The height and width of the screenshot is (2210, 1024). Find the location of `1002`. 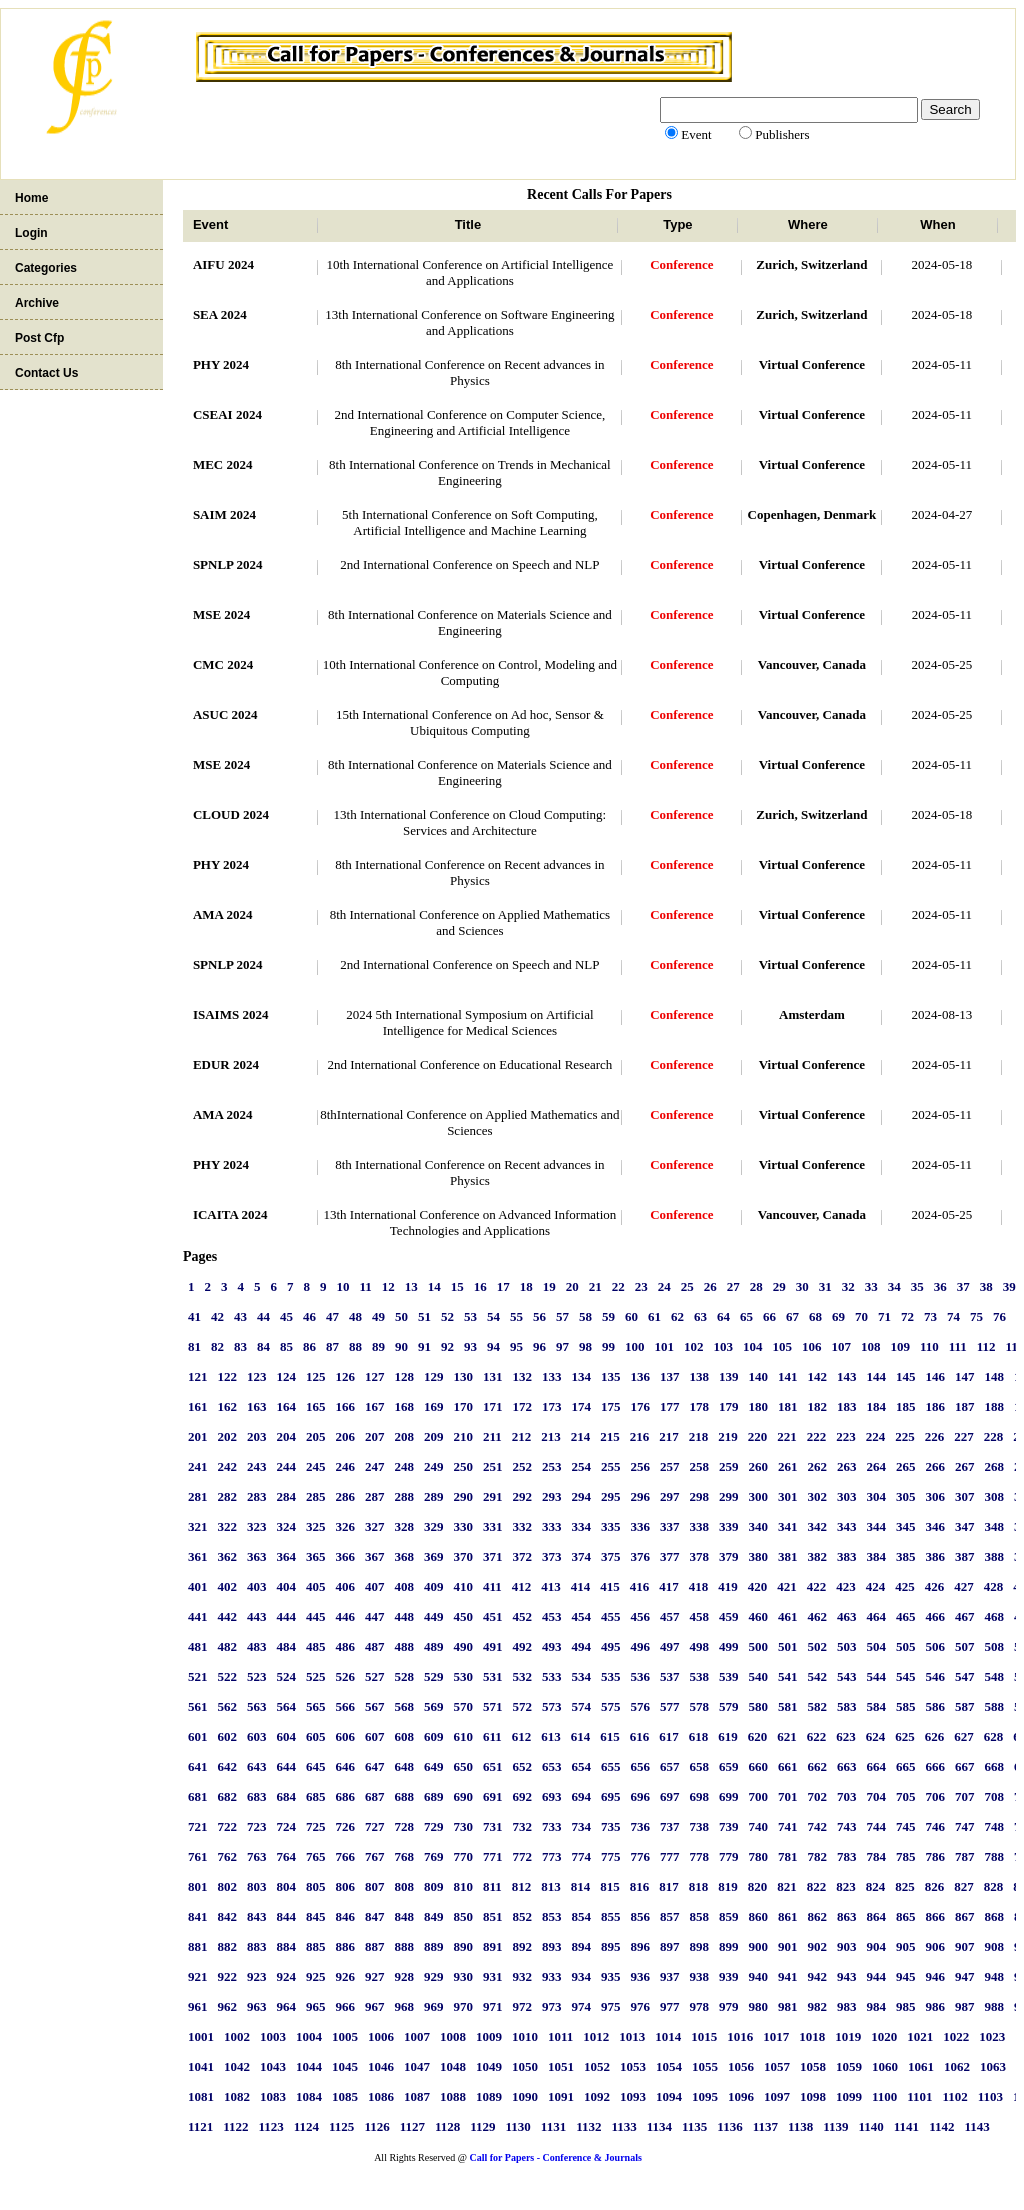

1002 is located at coordinates (237, 2036).